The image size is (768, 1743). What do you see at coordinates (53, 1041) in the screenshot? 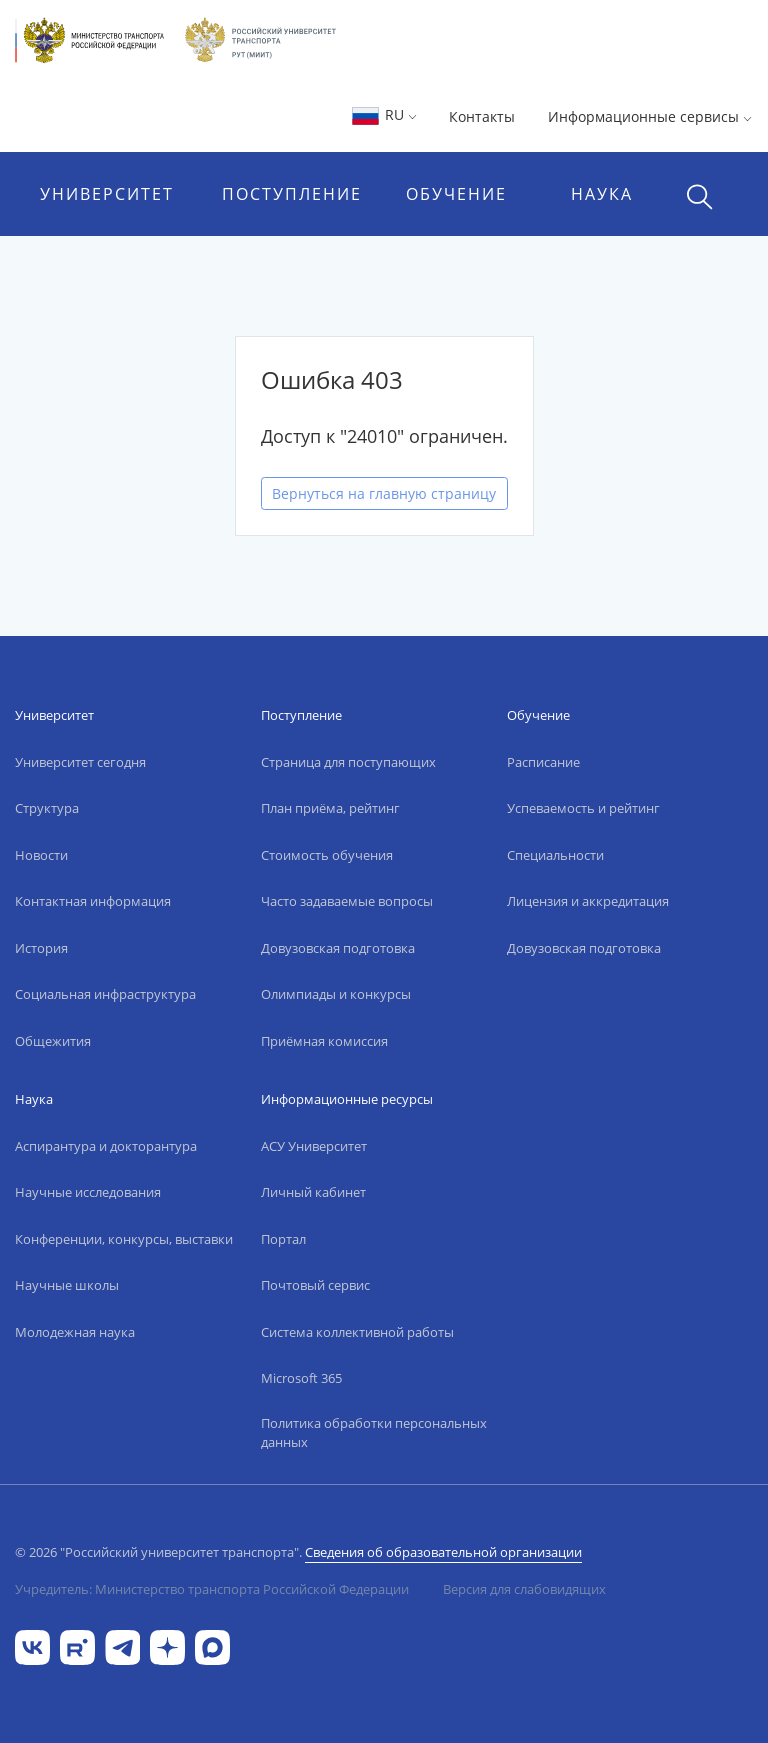
I see `Общежития` at bounding box center [53, 1041].